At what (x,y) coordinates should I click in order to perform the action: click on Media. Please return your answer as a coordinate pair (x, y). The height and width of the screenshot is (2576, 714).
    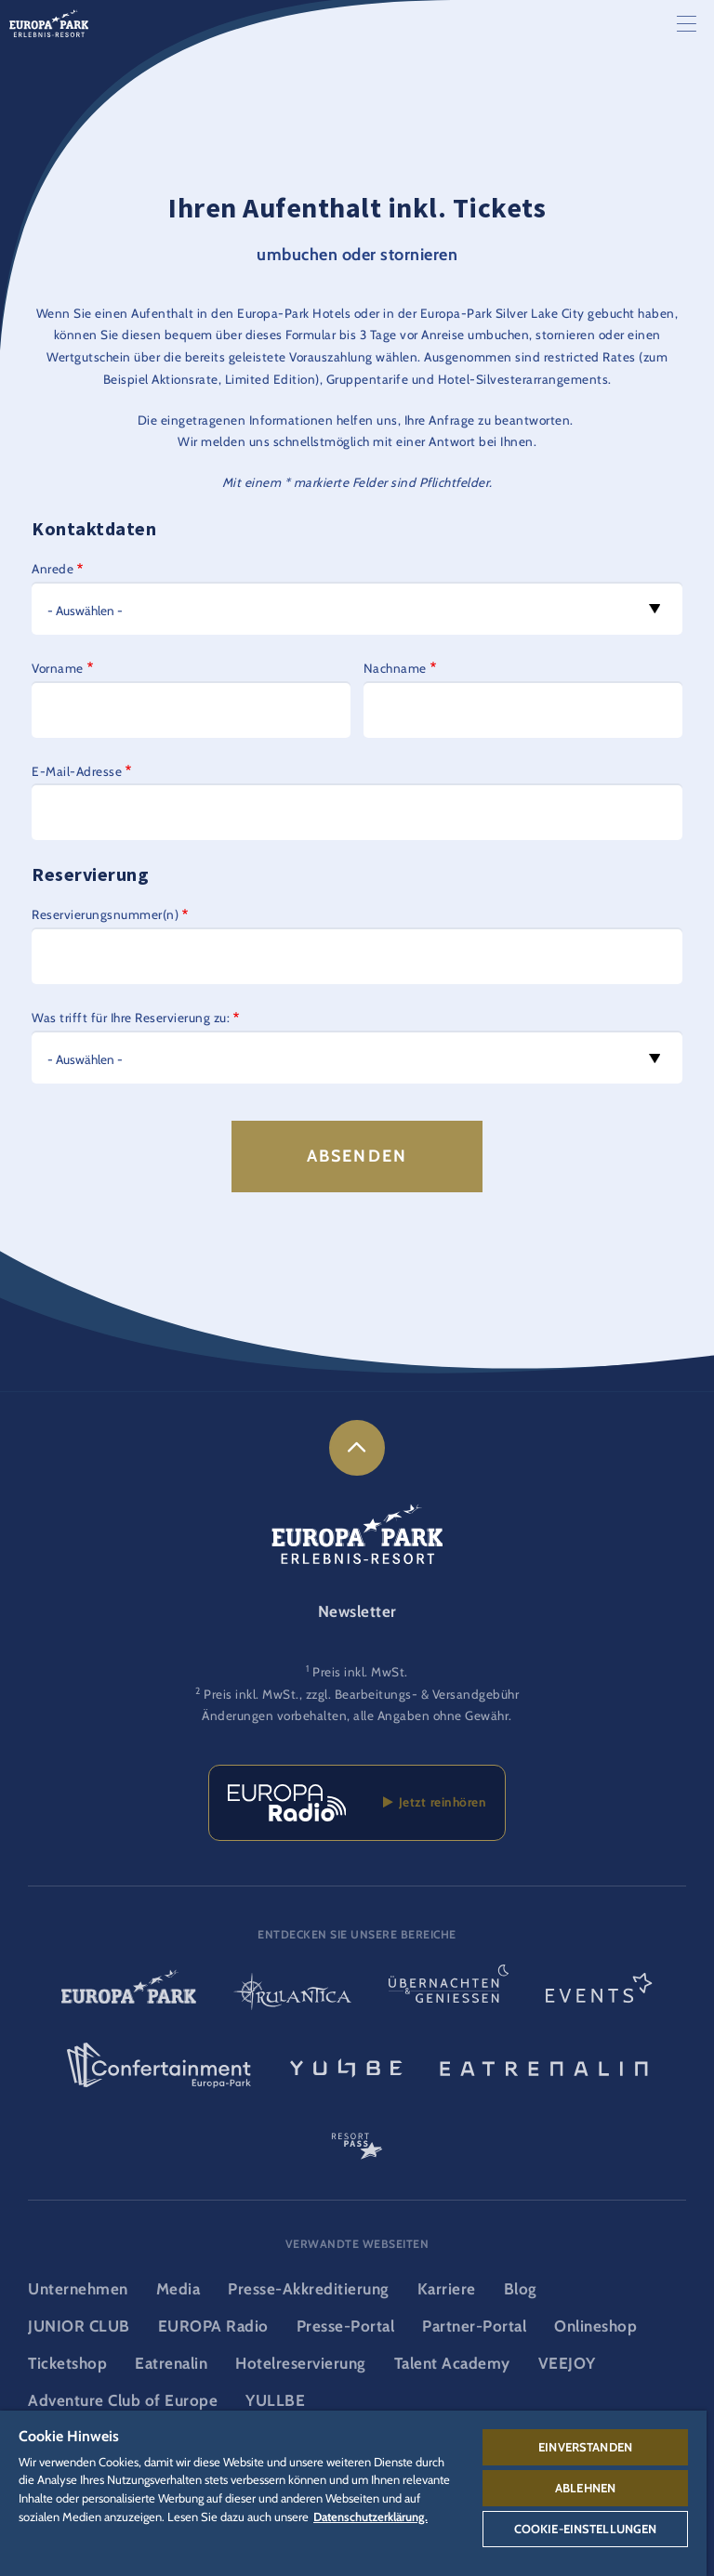
    Looking at the image, I should click on (178, 2289).